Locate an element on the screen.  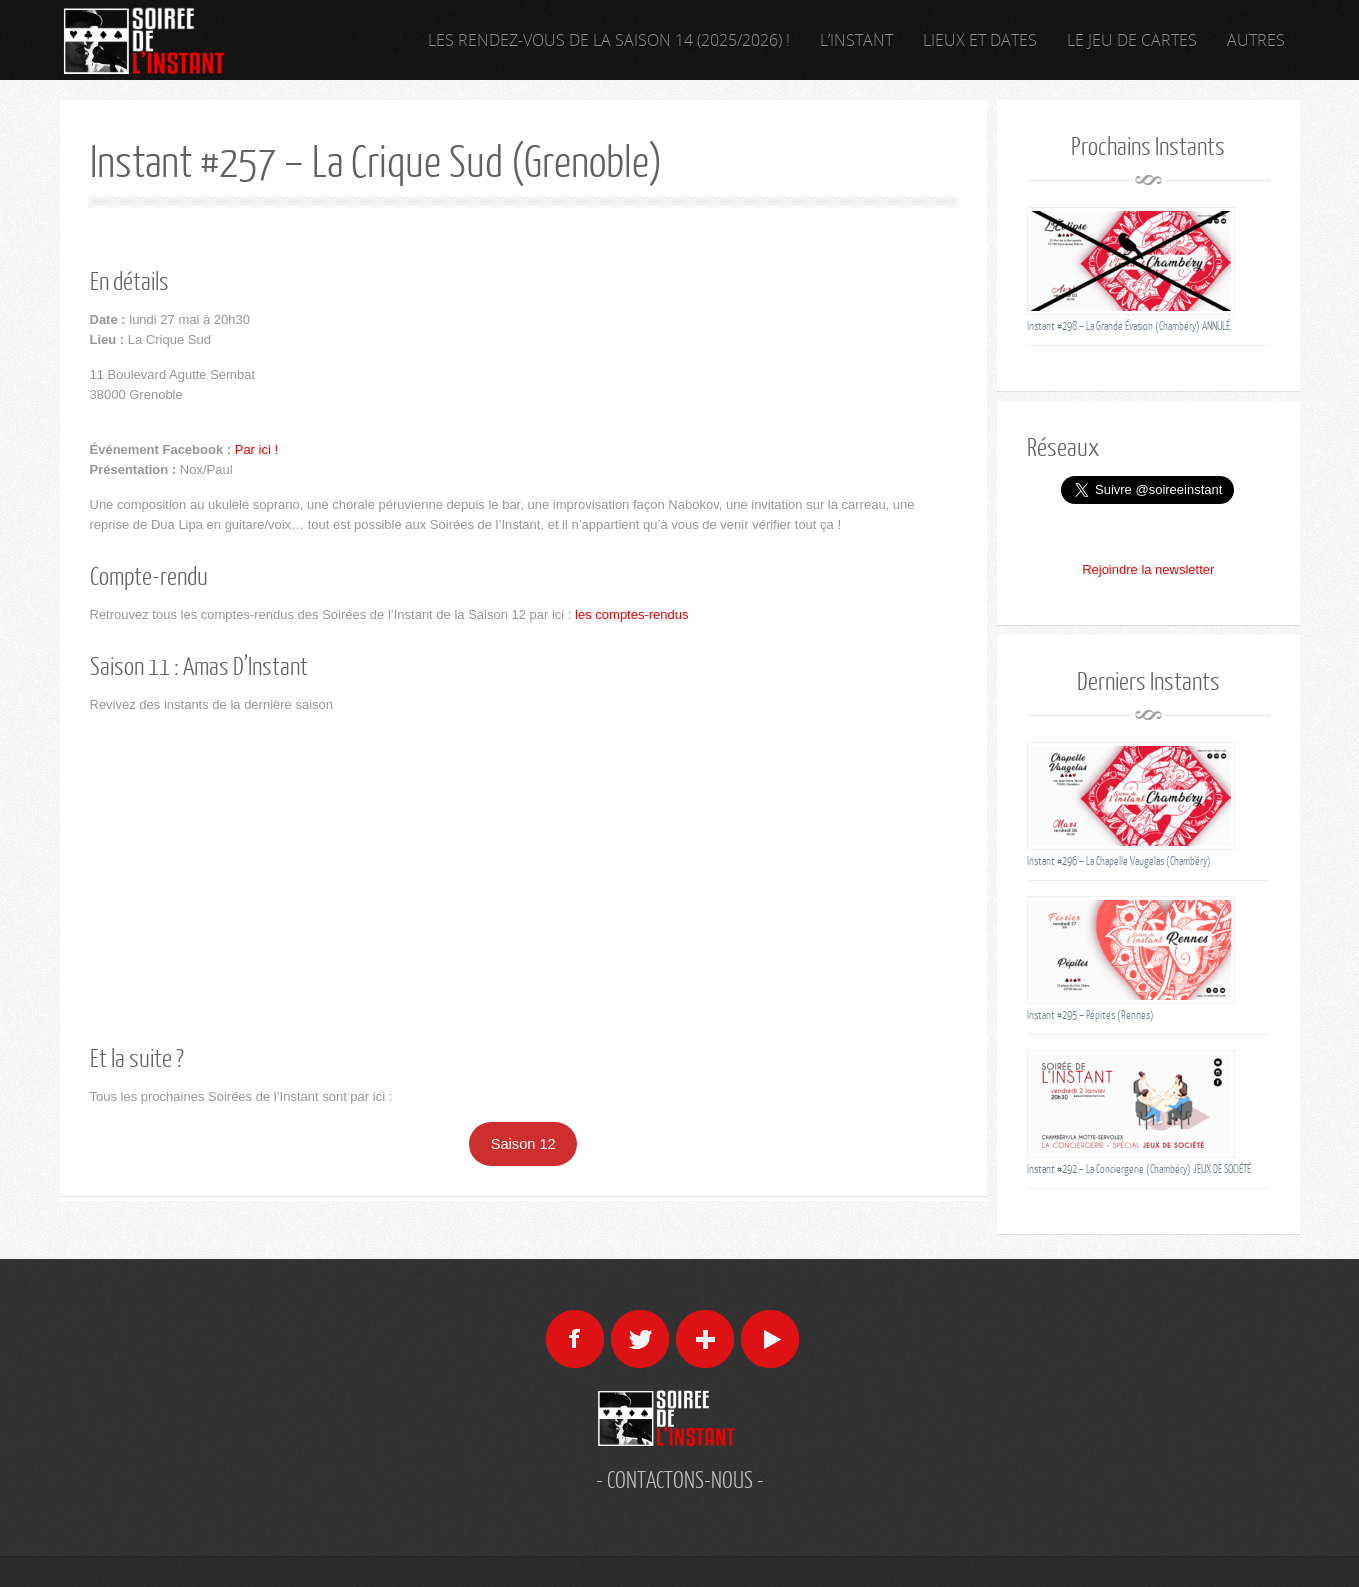
Rejoindre la newsletter is located at coordinates (1148, 569).